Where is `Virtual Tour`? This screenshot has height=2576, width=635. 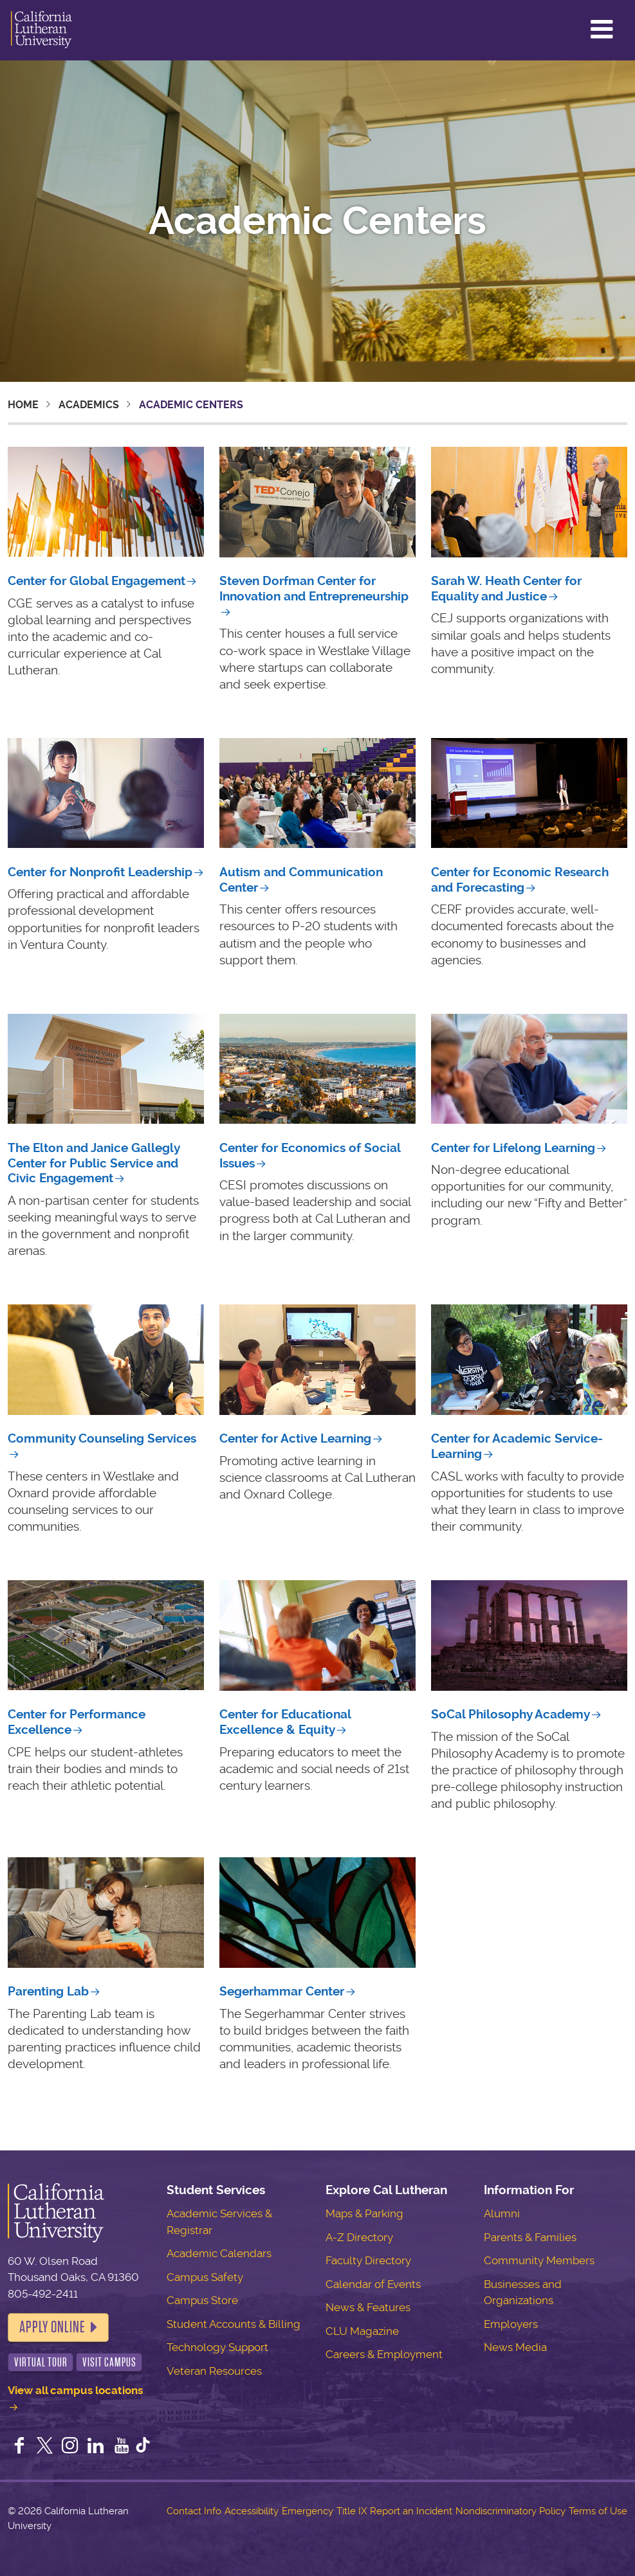 Virtual Tour is located at coordinates (41, 2362).